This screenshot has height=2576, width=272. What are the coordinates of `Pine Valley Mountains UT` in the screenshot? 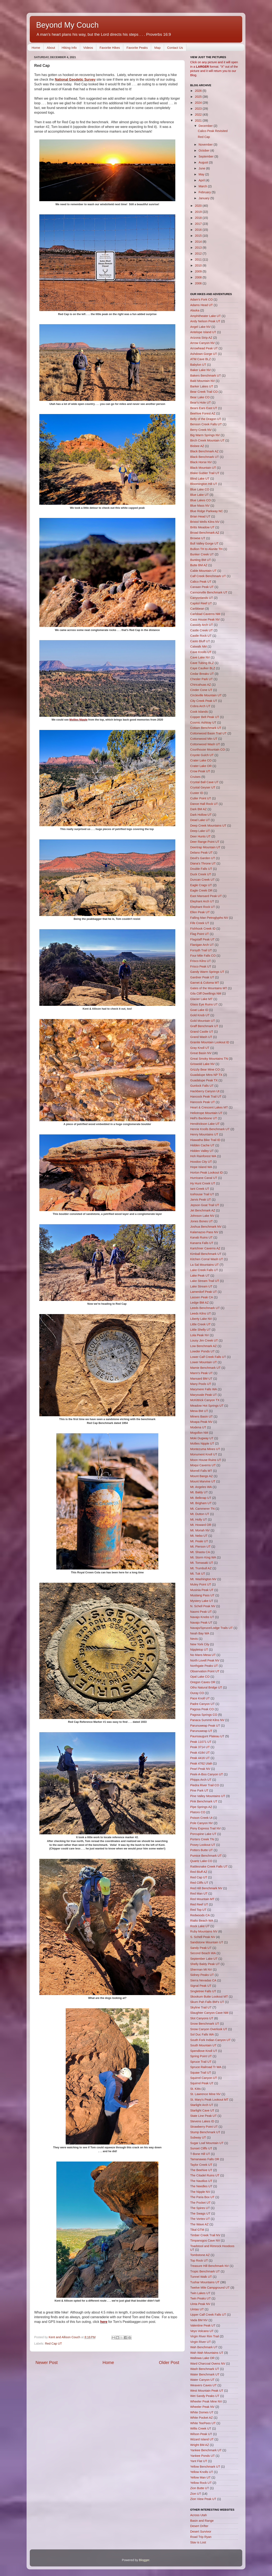 It's located at (207, 1796).